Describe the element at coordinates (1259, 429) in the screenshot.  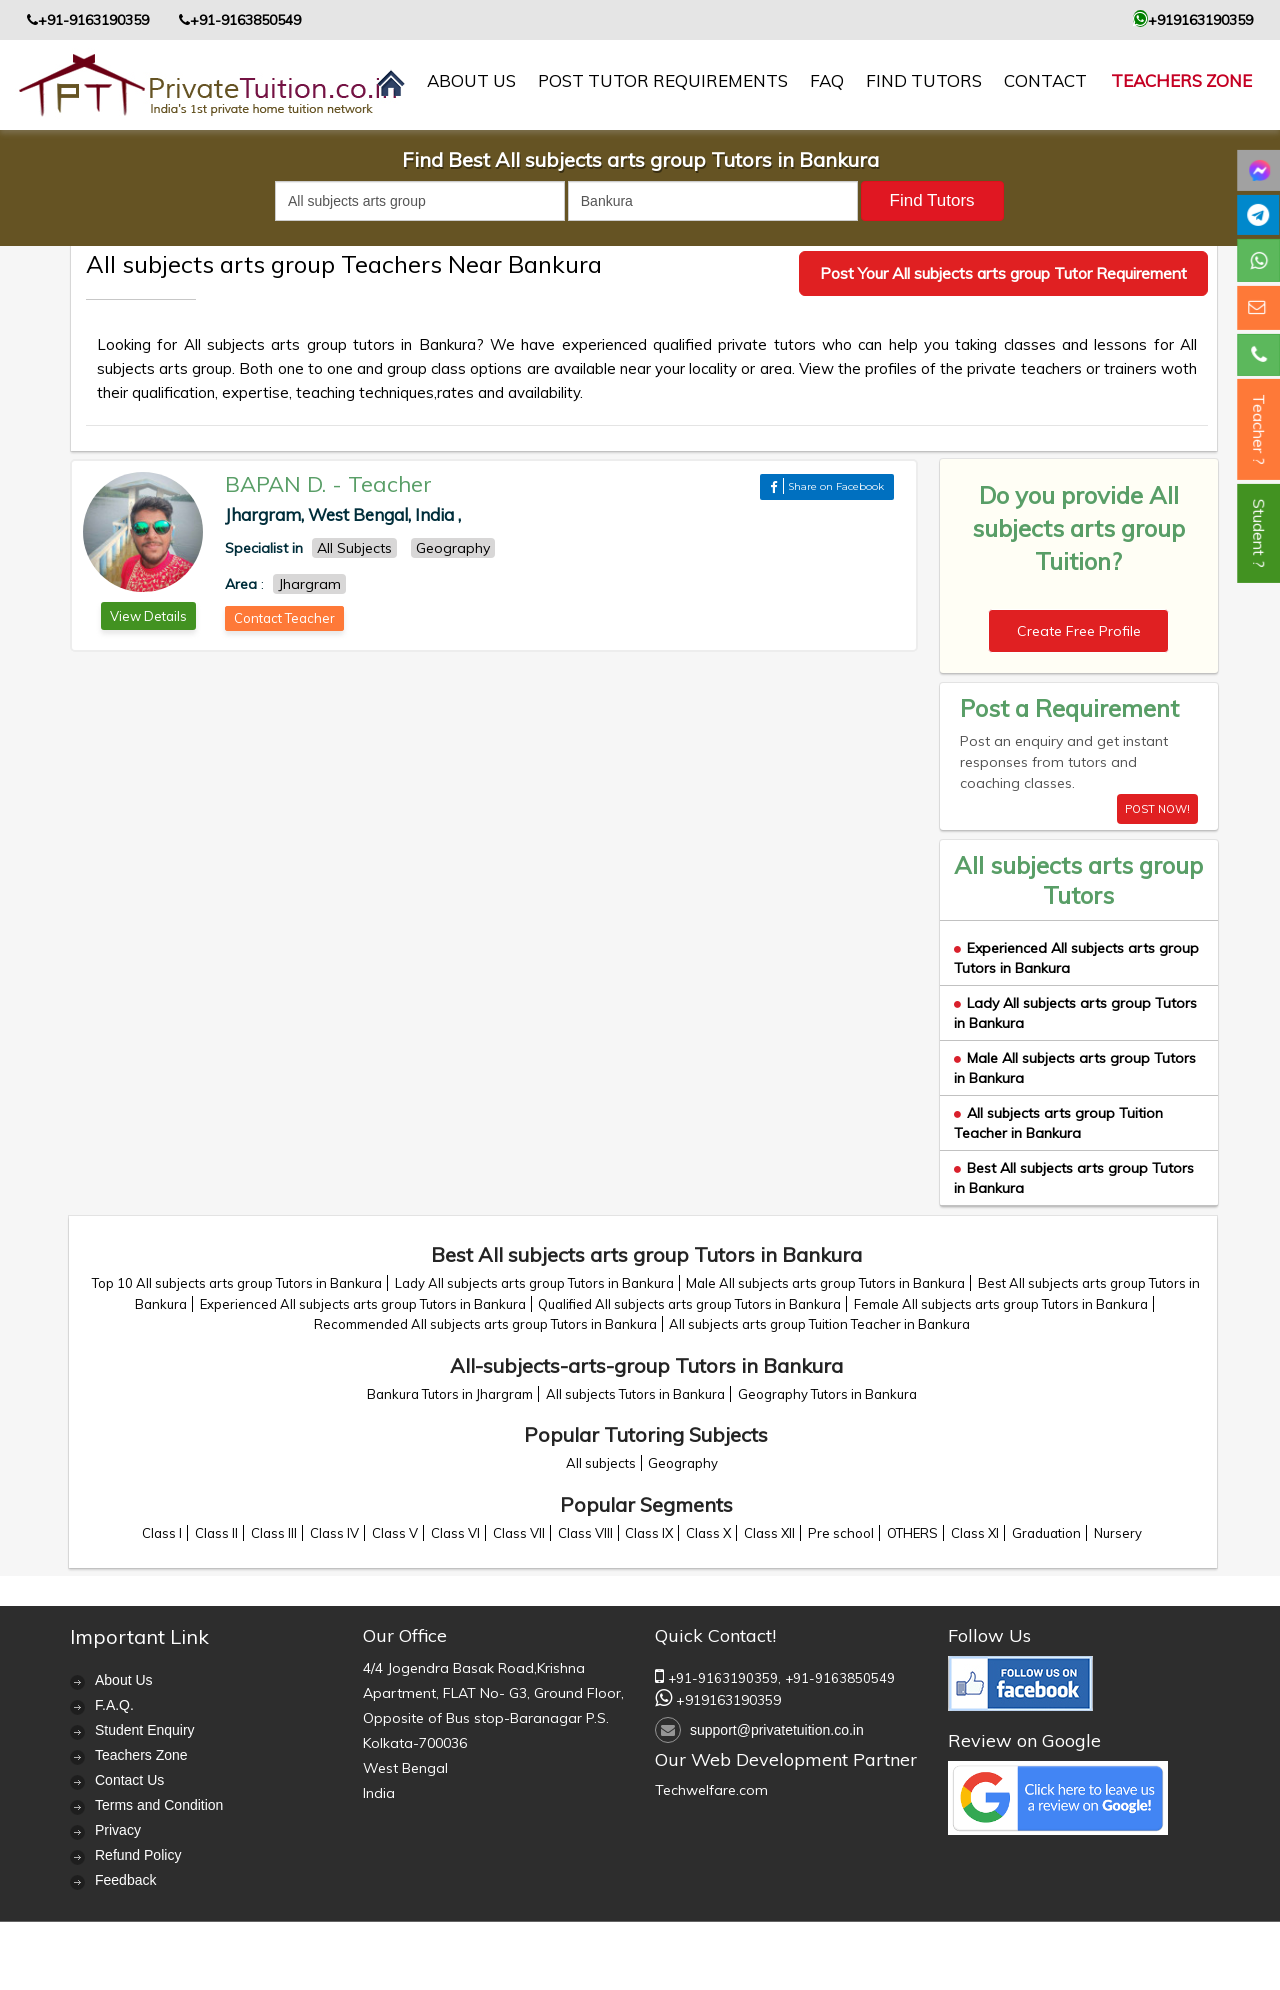
I see `Teacher ?` at that location.